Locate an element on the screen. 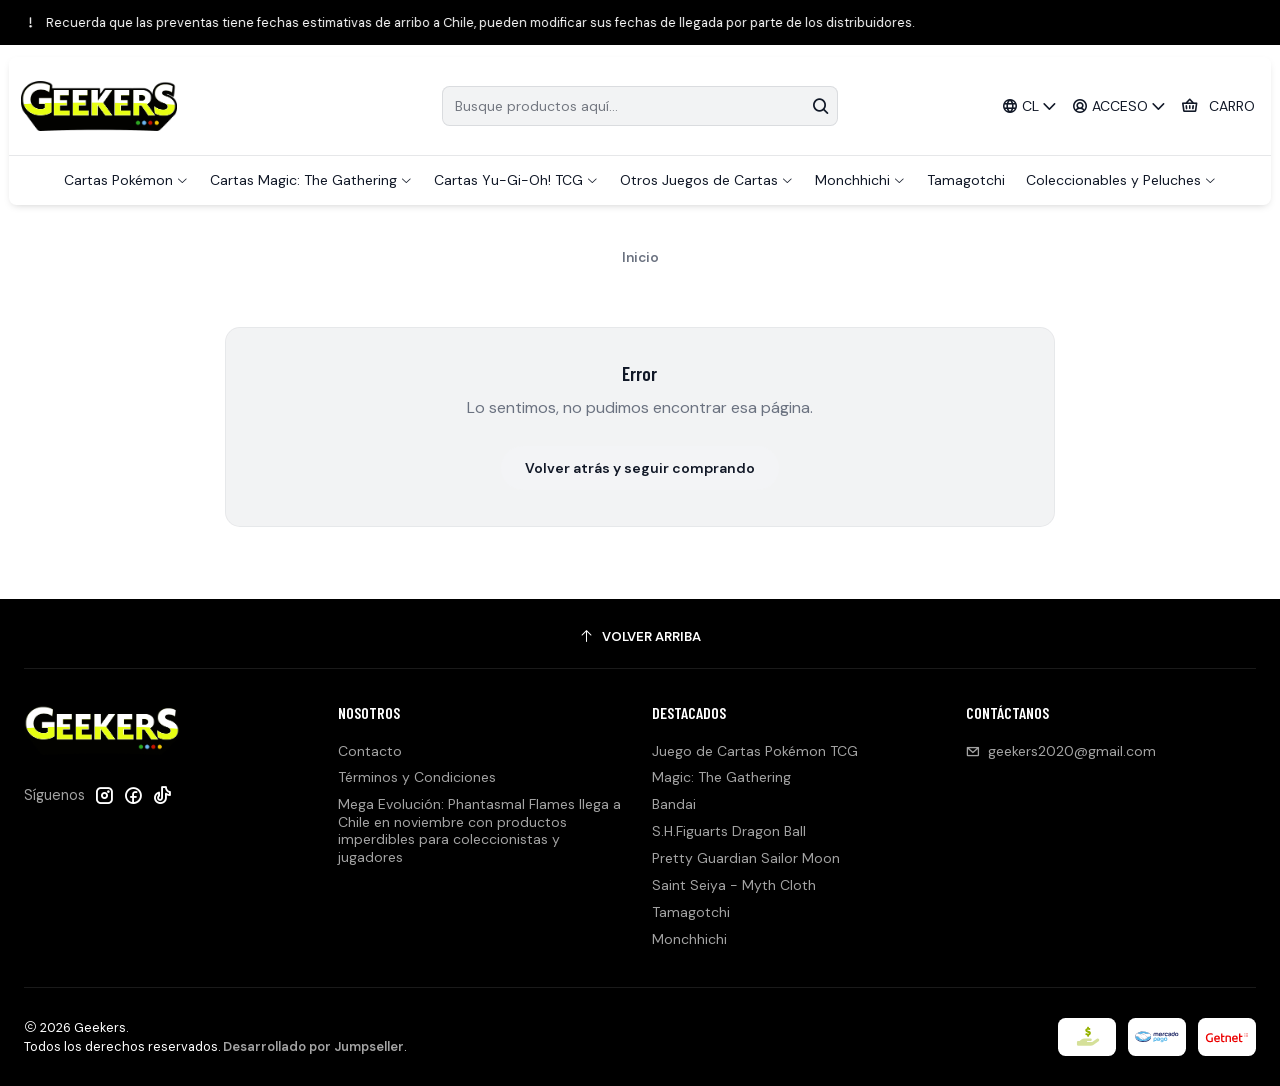 Image resolution: width=1280 pixels, height=1086 pixels. Términos y Condiciones is located at coordinates (417, 777).